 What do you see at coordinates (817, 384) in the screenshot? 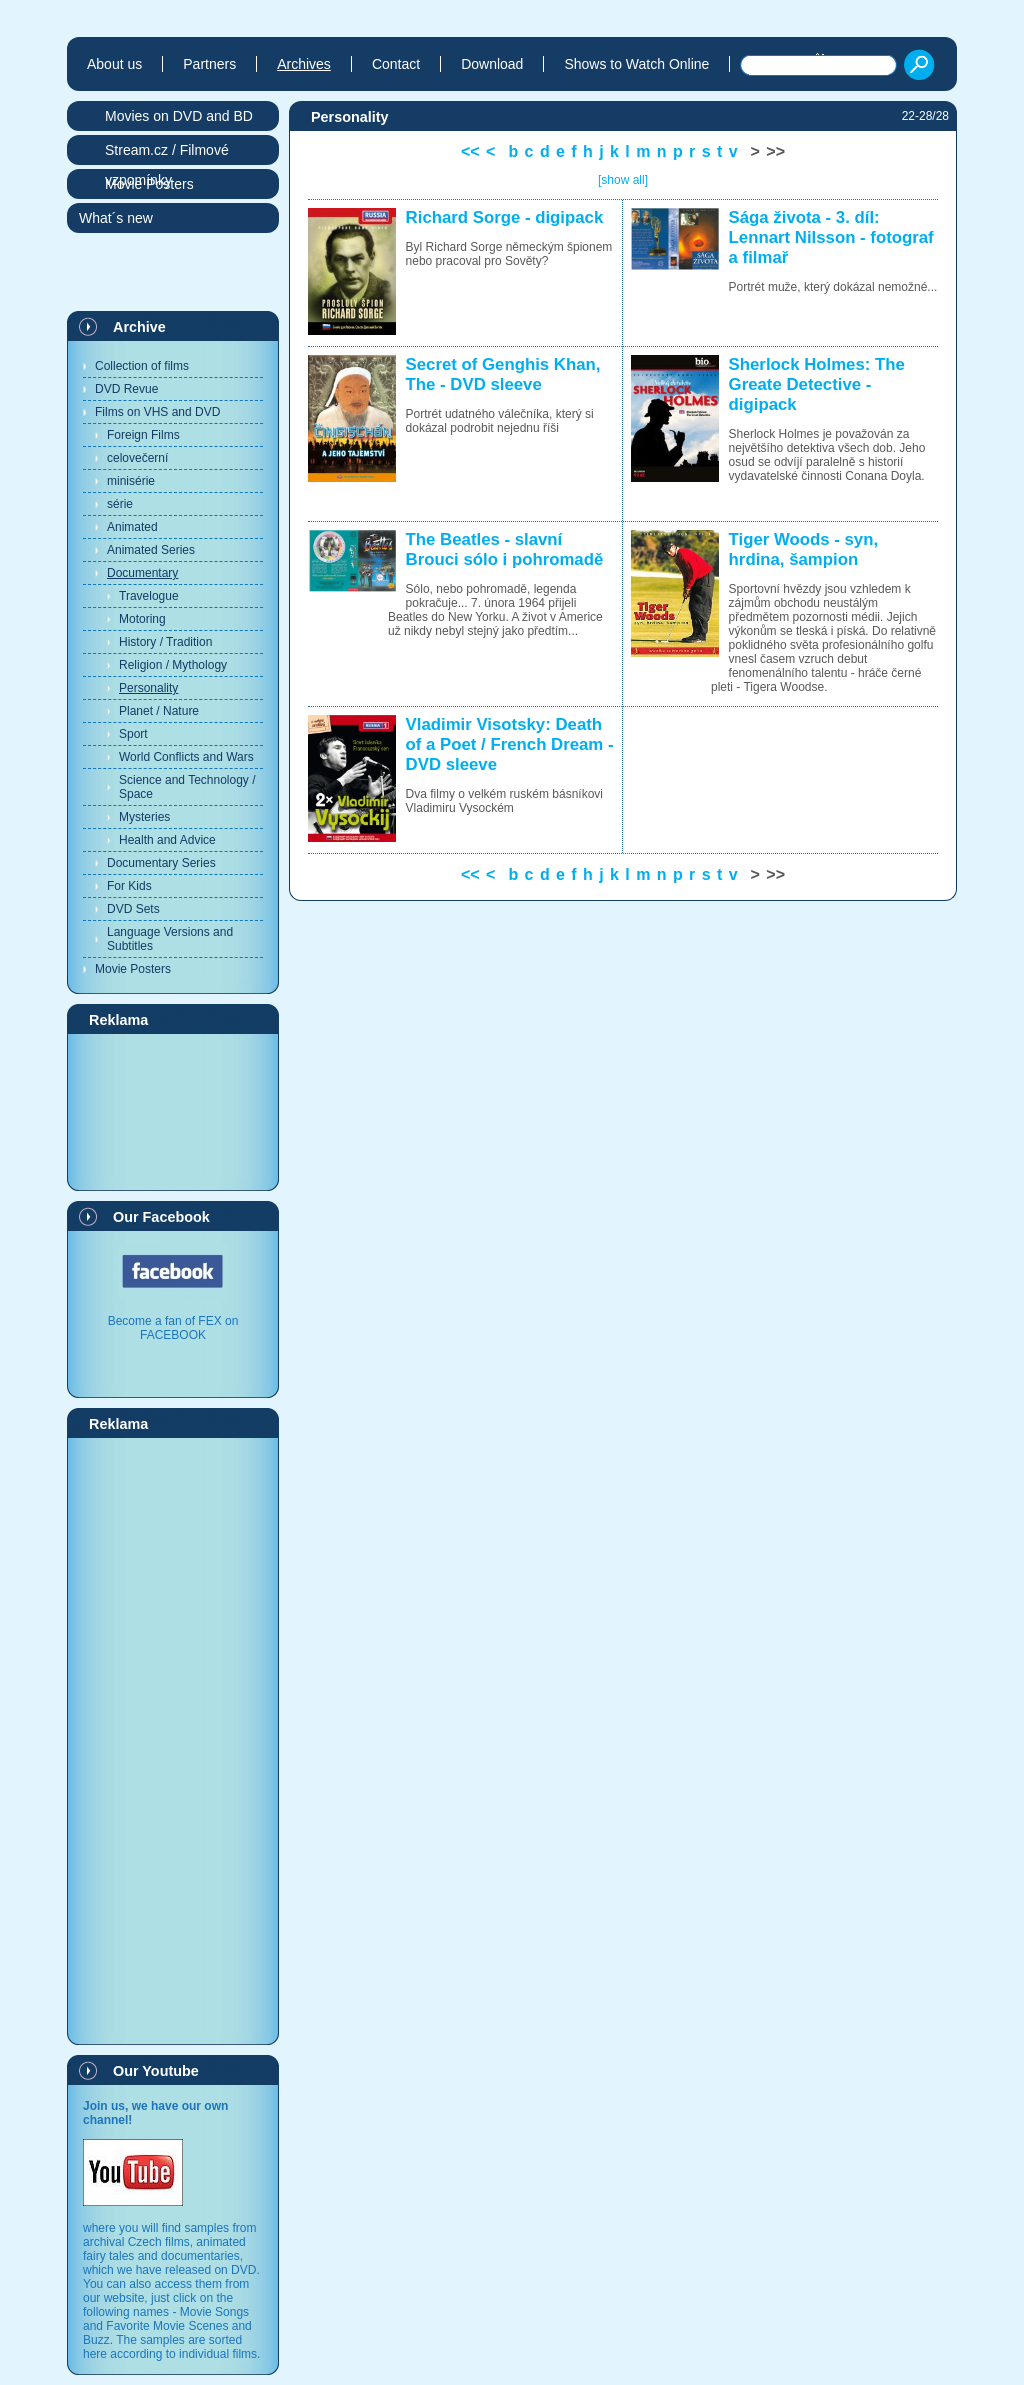
I see `Sherlock Holmes: The Greate Detective - digipack` at bounding box center [817, 384].